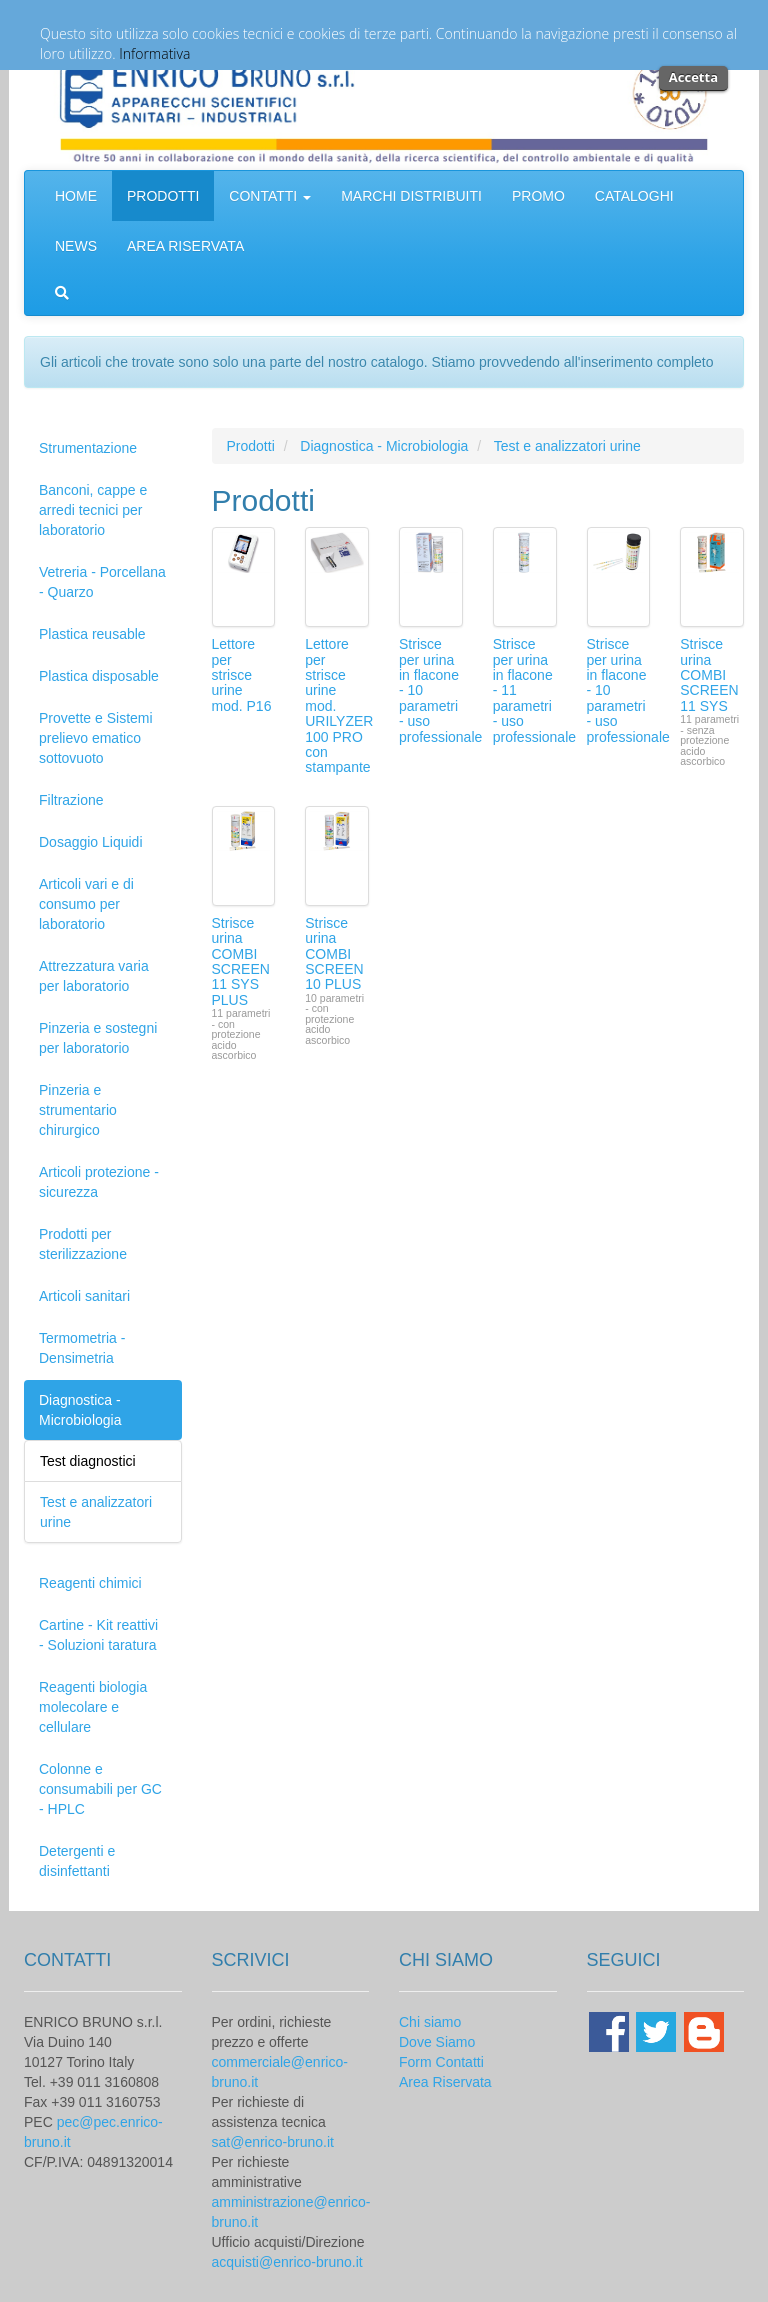 The width and height of the screenshot is (768, 2302). What do you see at coordinates (99, 1182) in the screenshot?
I see `Articoli protezione - sicurezza` at bounding box center [99, 1182].